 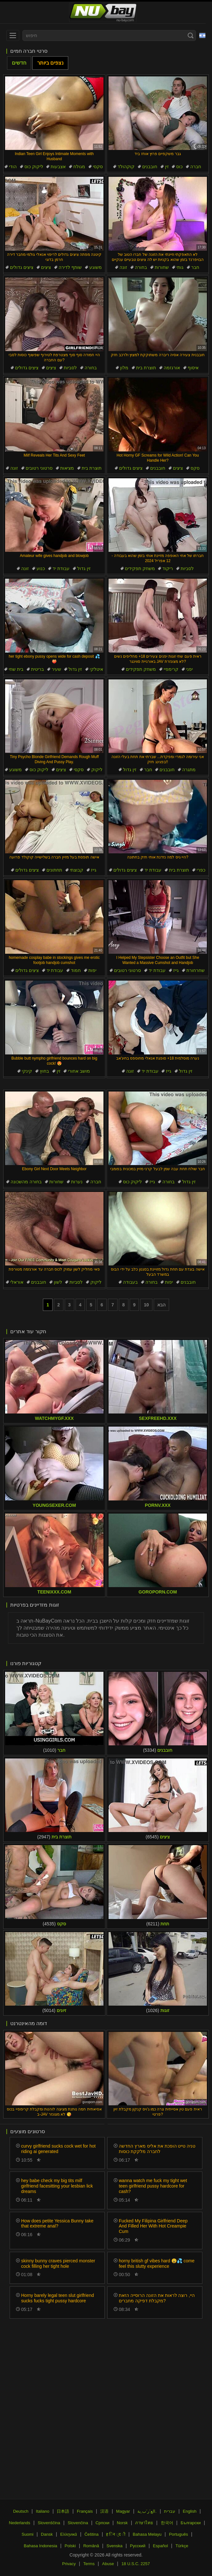 What do you see at coordinates (195, 166) in the screenshot?
I see `חברה` at bounding box center [195, 166].